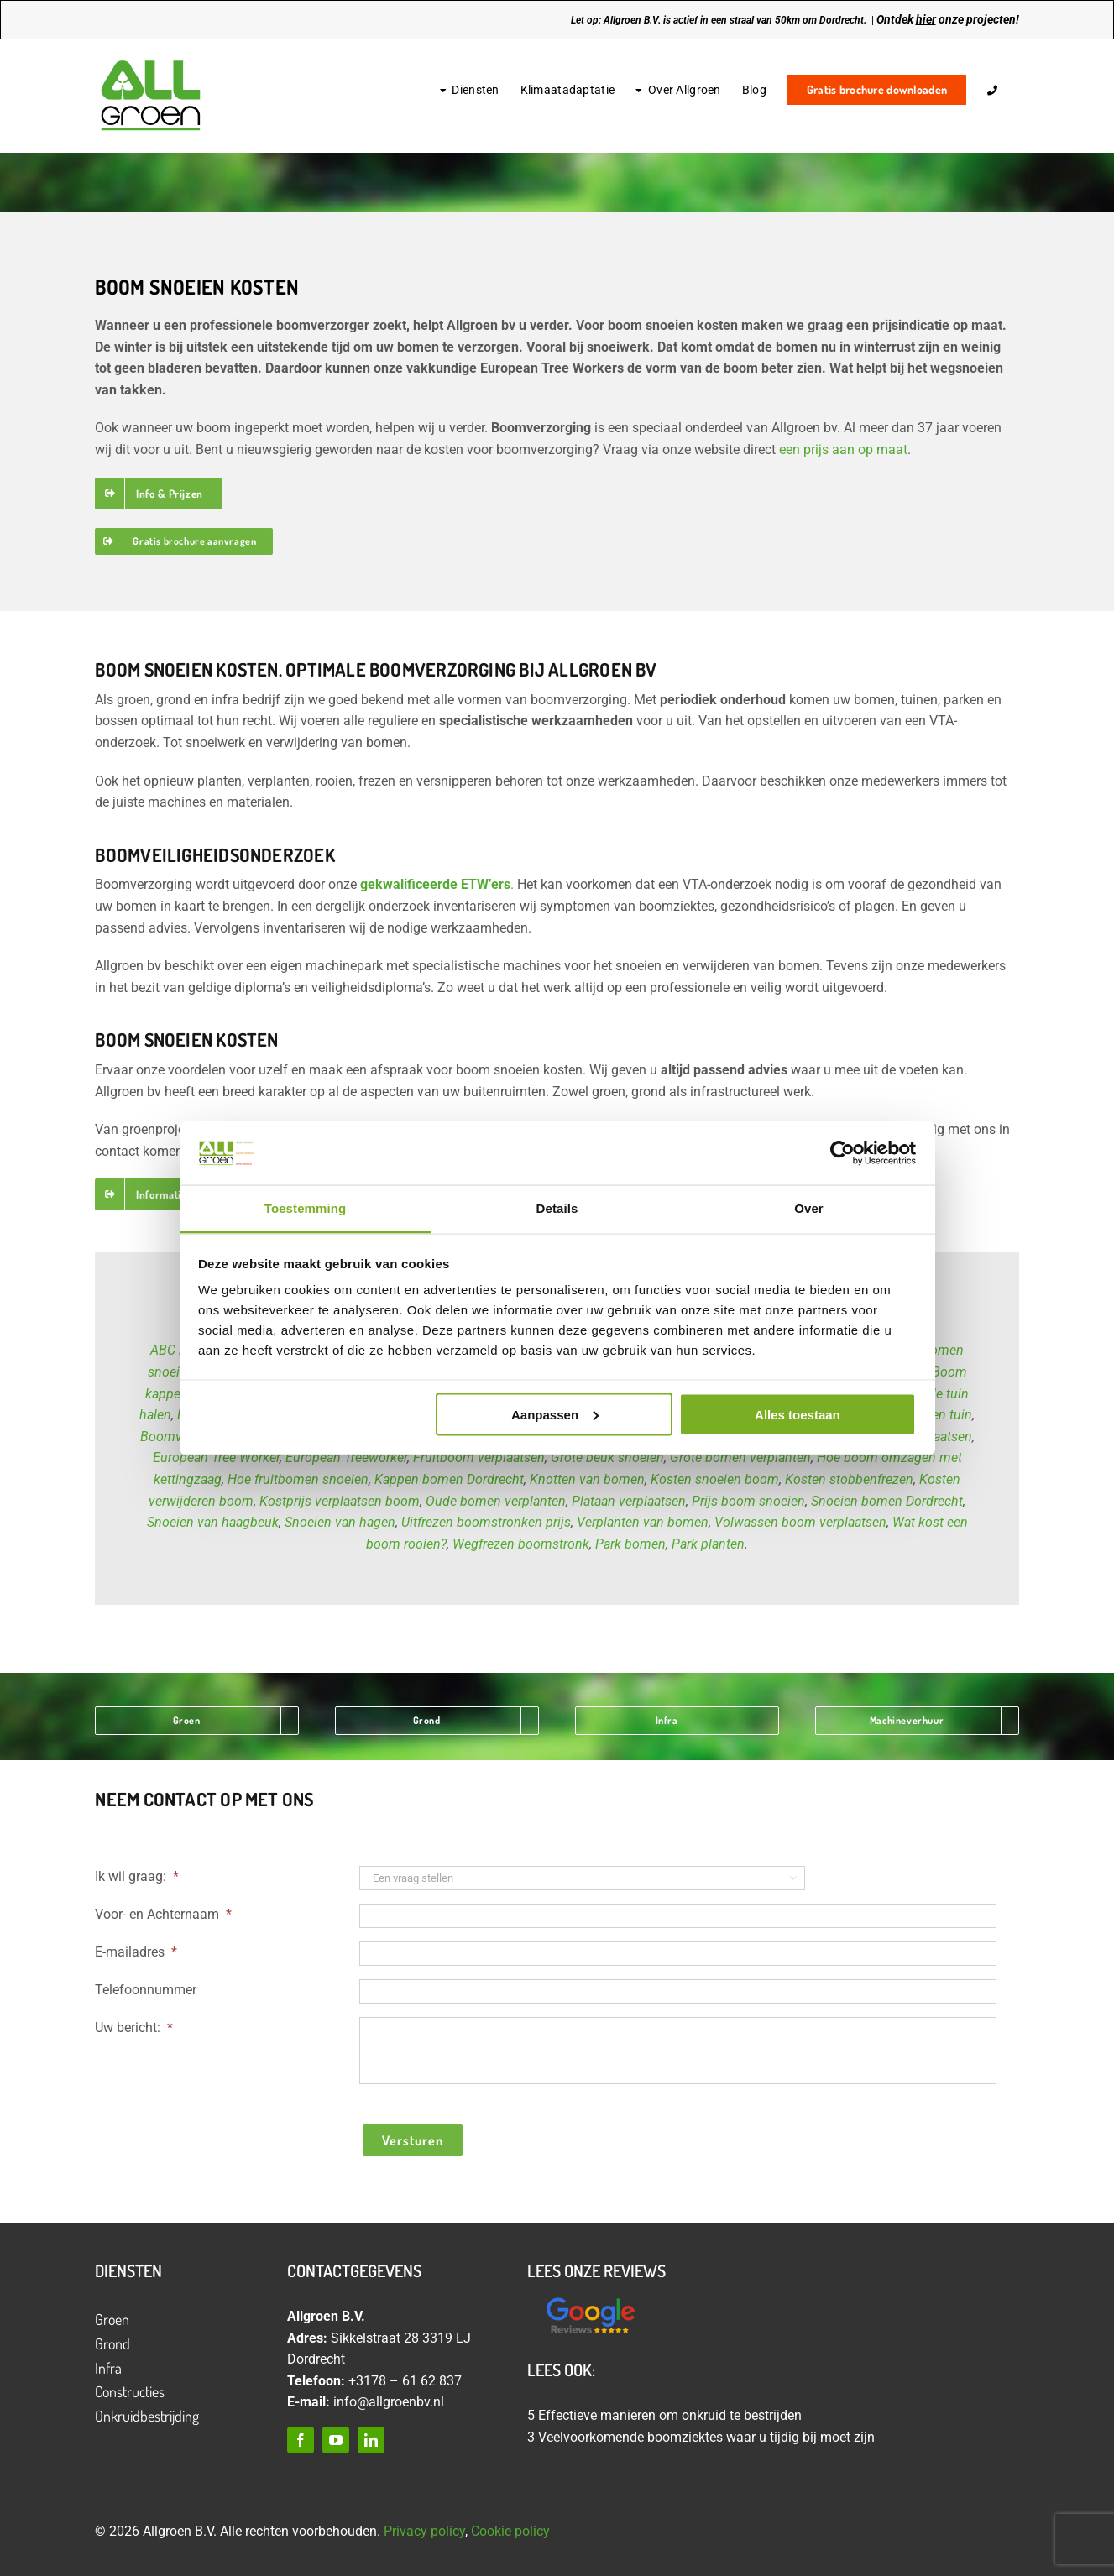 Image resolution: width=1114 pixels, height=2576 pixels. I want to click on Uw bericht:, so click(134, 2027).